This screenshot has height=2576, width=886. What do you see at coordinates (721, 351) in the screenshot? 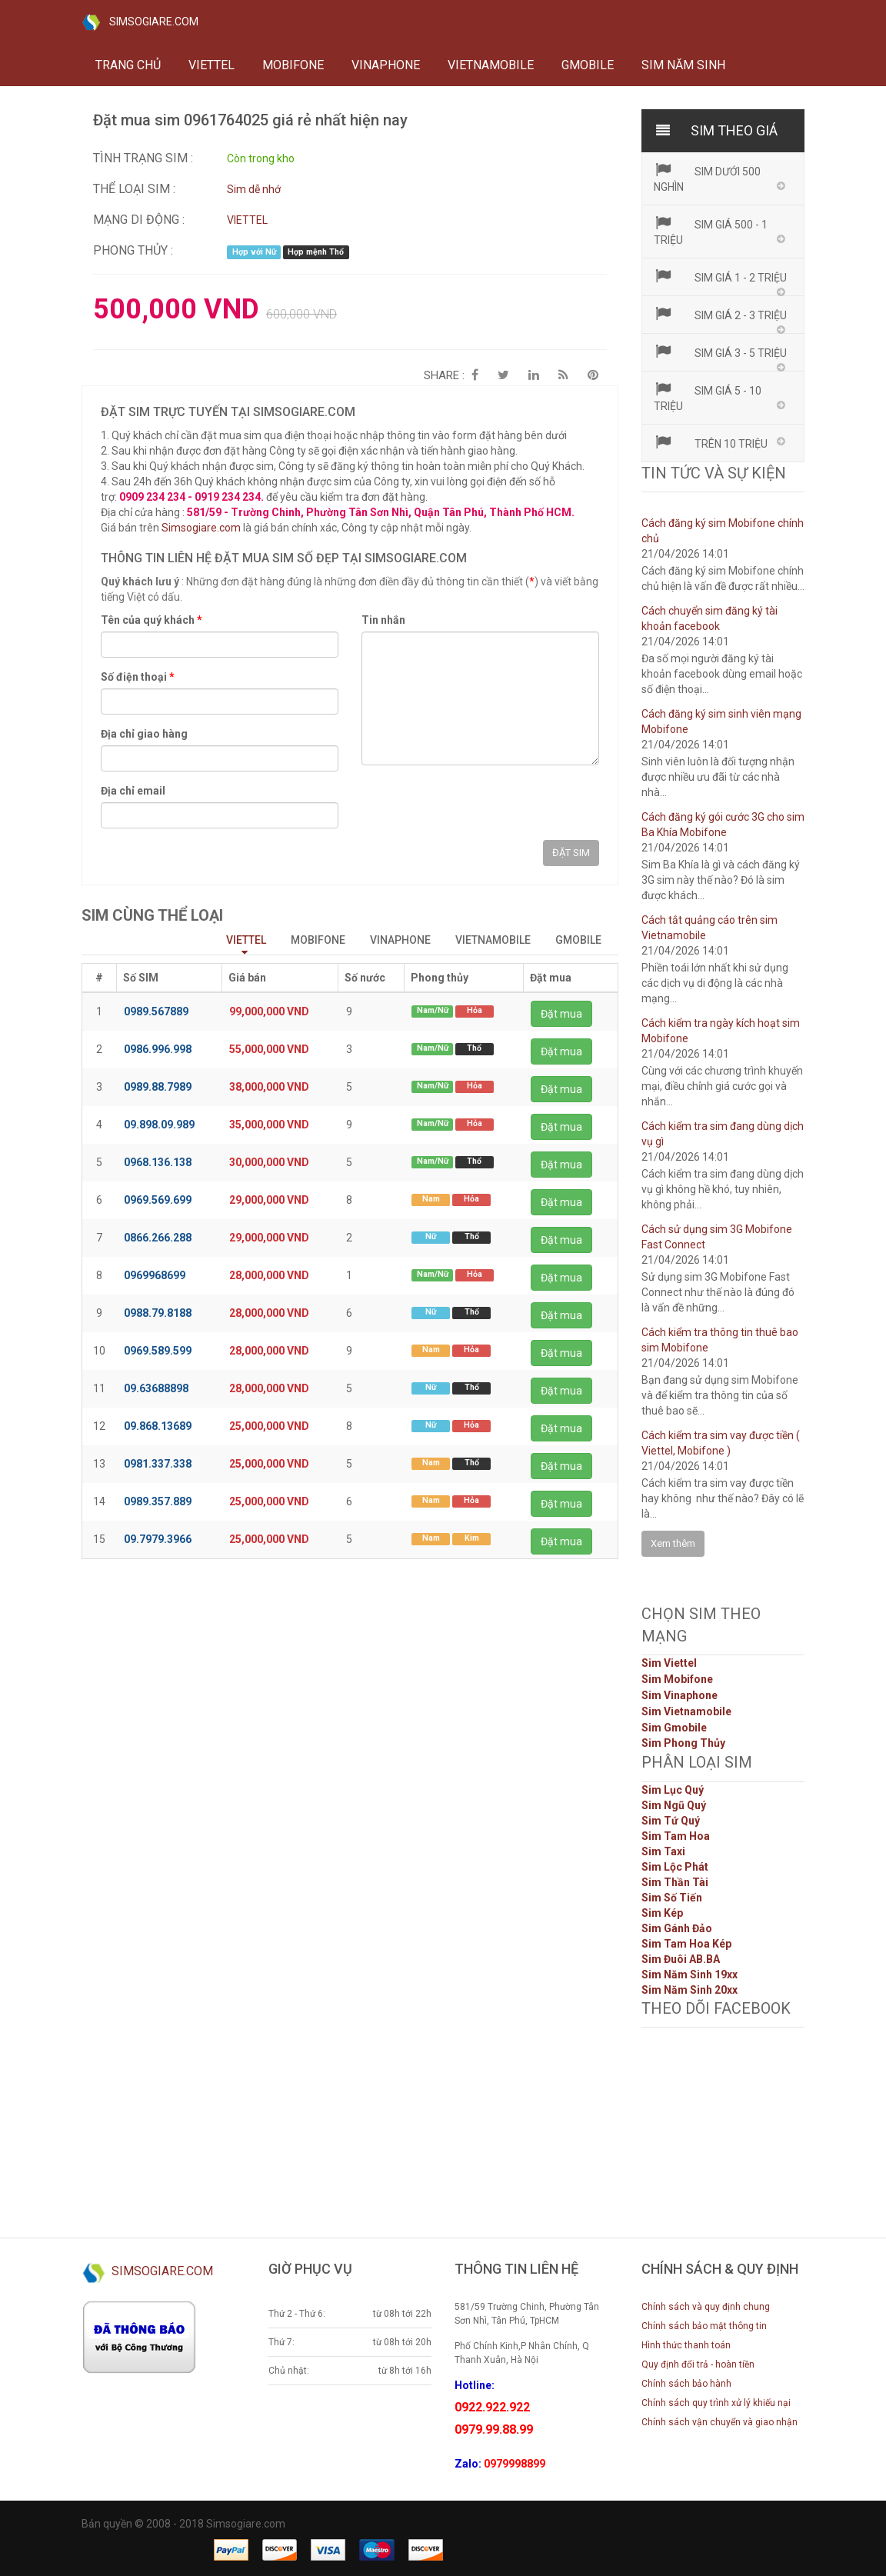
I see `Sim giá 3 - 5 triệu` at bounding box center [721, 351].